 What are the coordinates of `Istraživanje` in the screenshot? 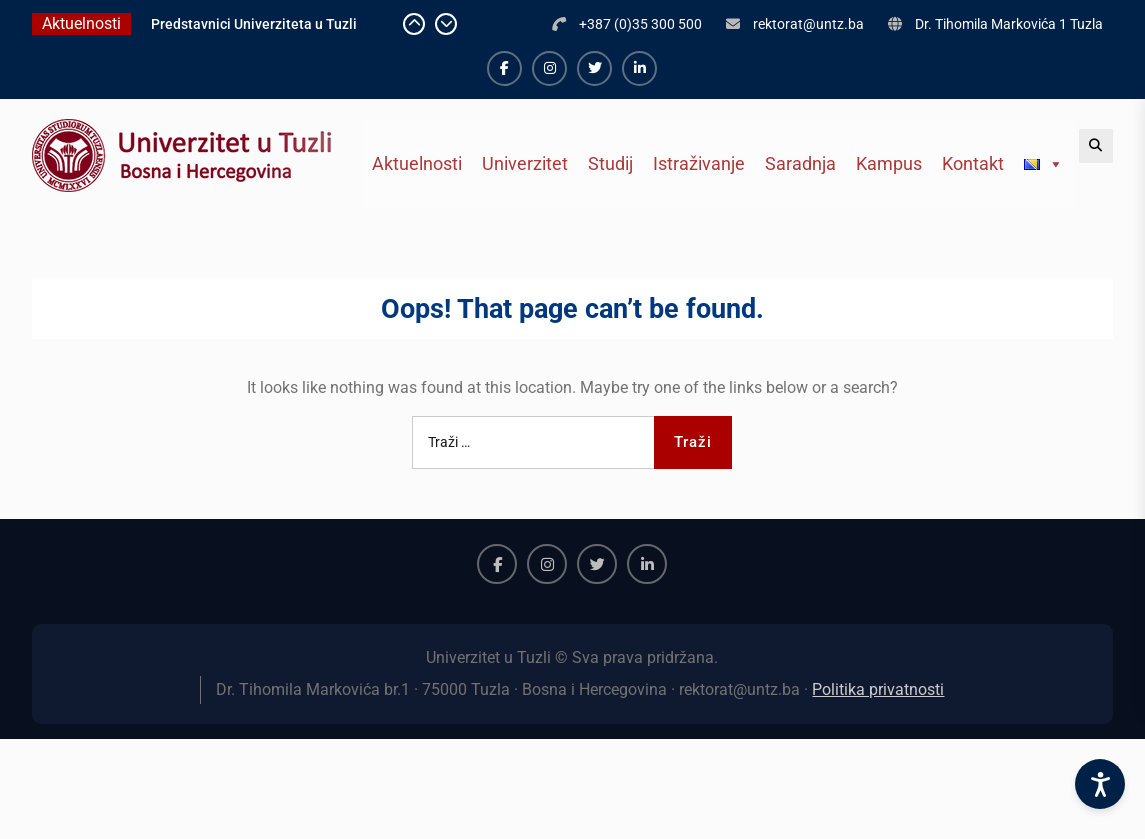 It's located at (699, 163).